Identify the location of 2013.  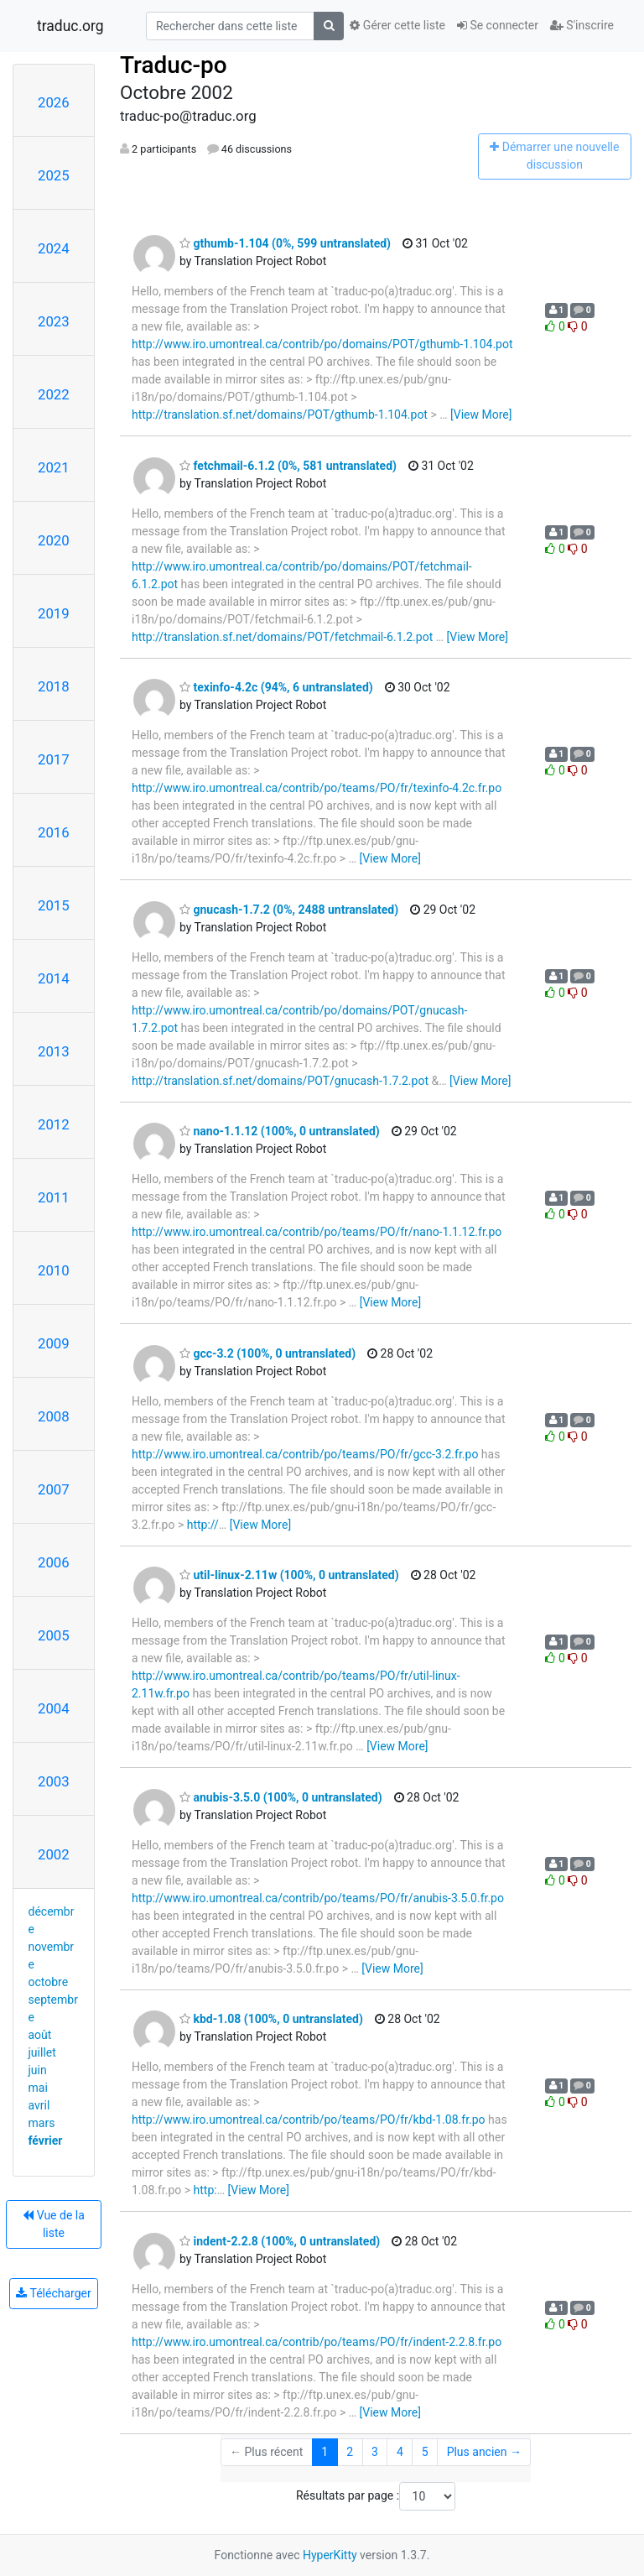
(54, 1051).